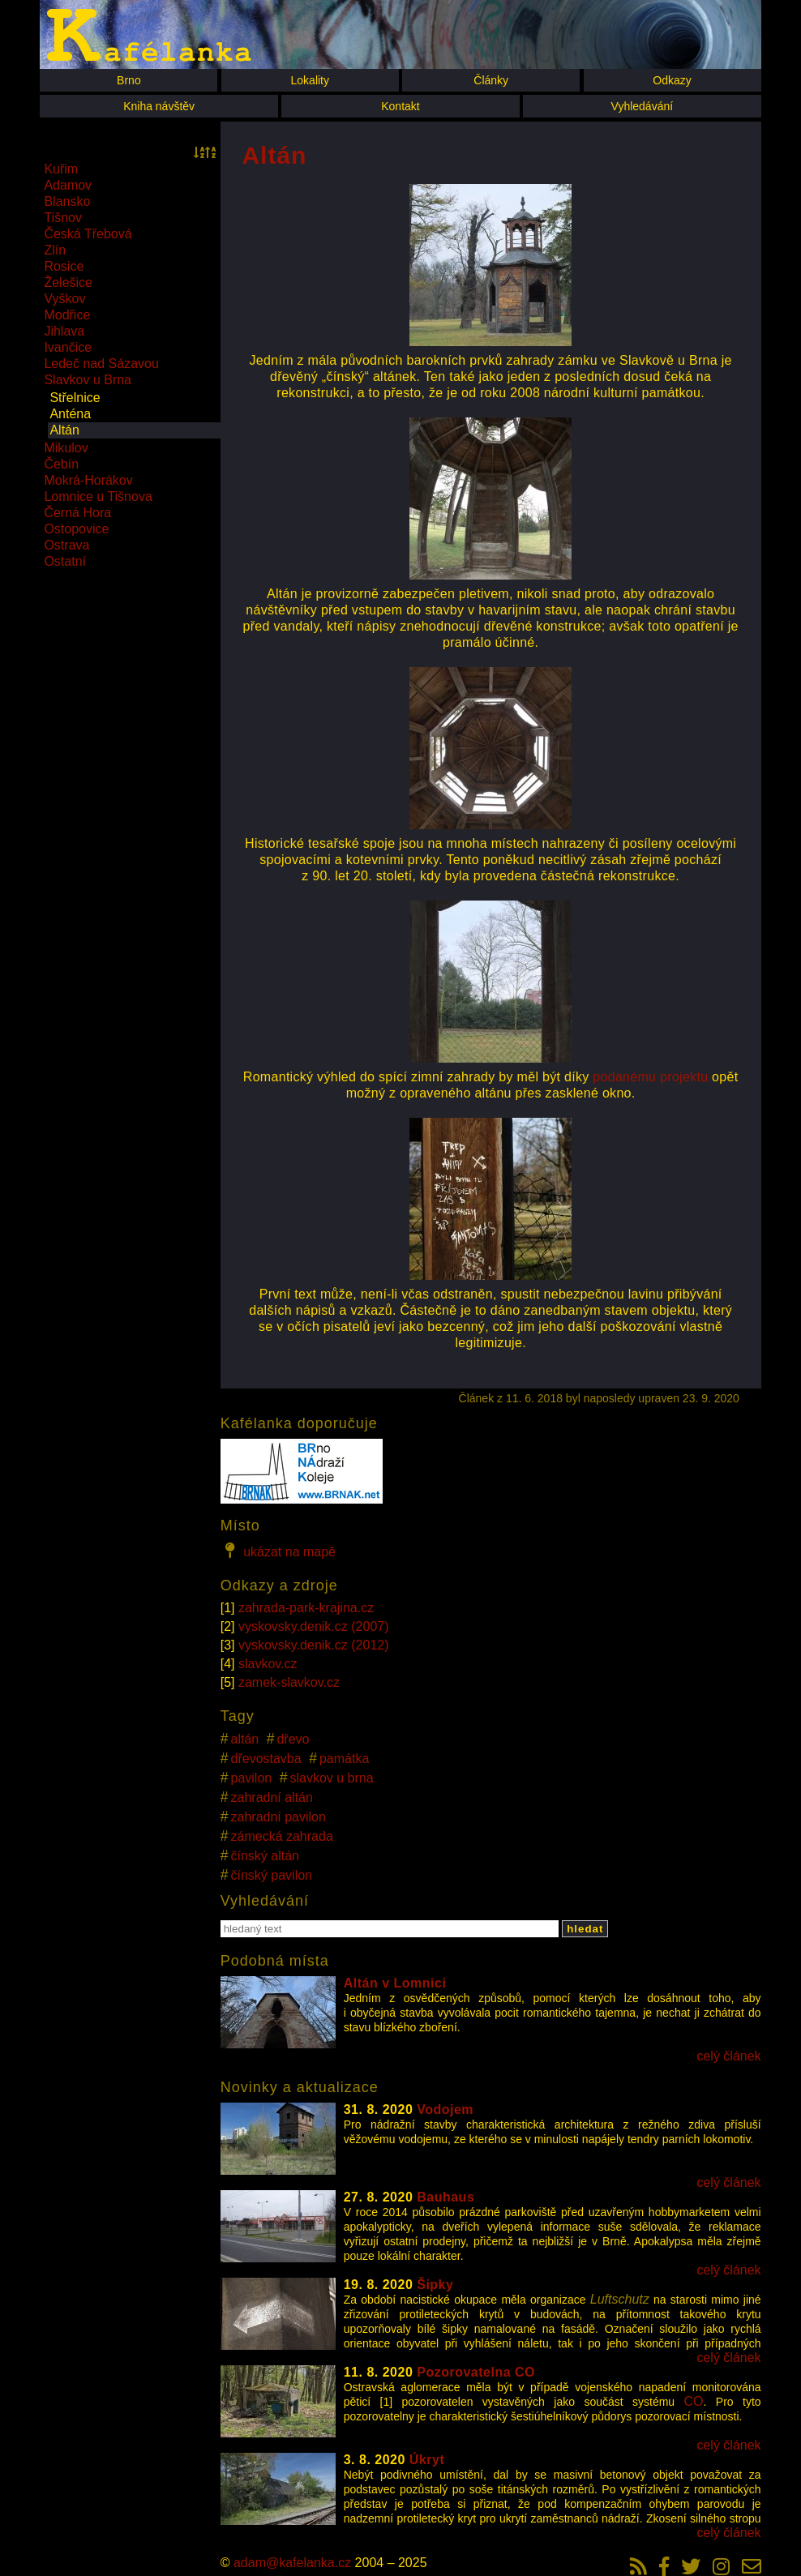 The width and height of the screenshot is (801, 2576). What do you see at coordinates (344, 1758) in the screenshot?
I see `památka` at bounding box center [344, 1758].